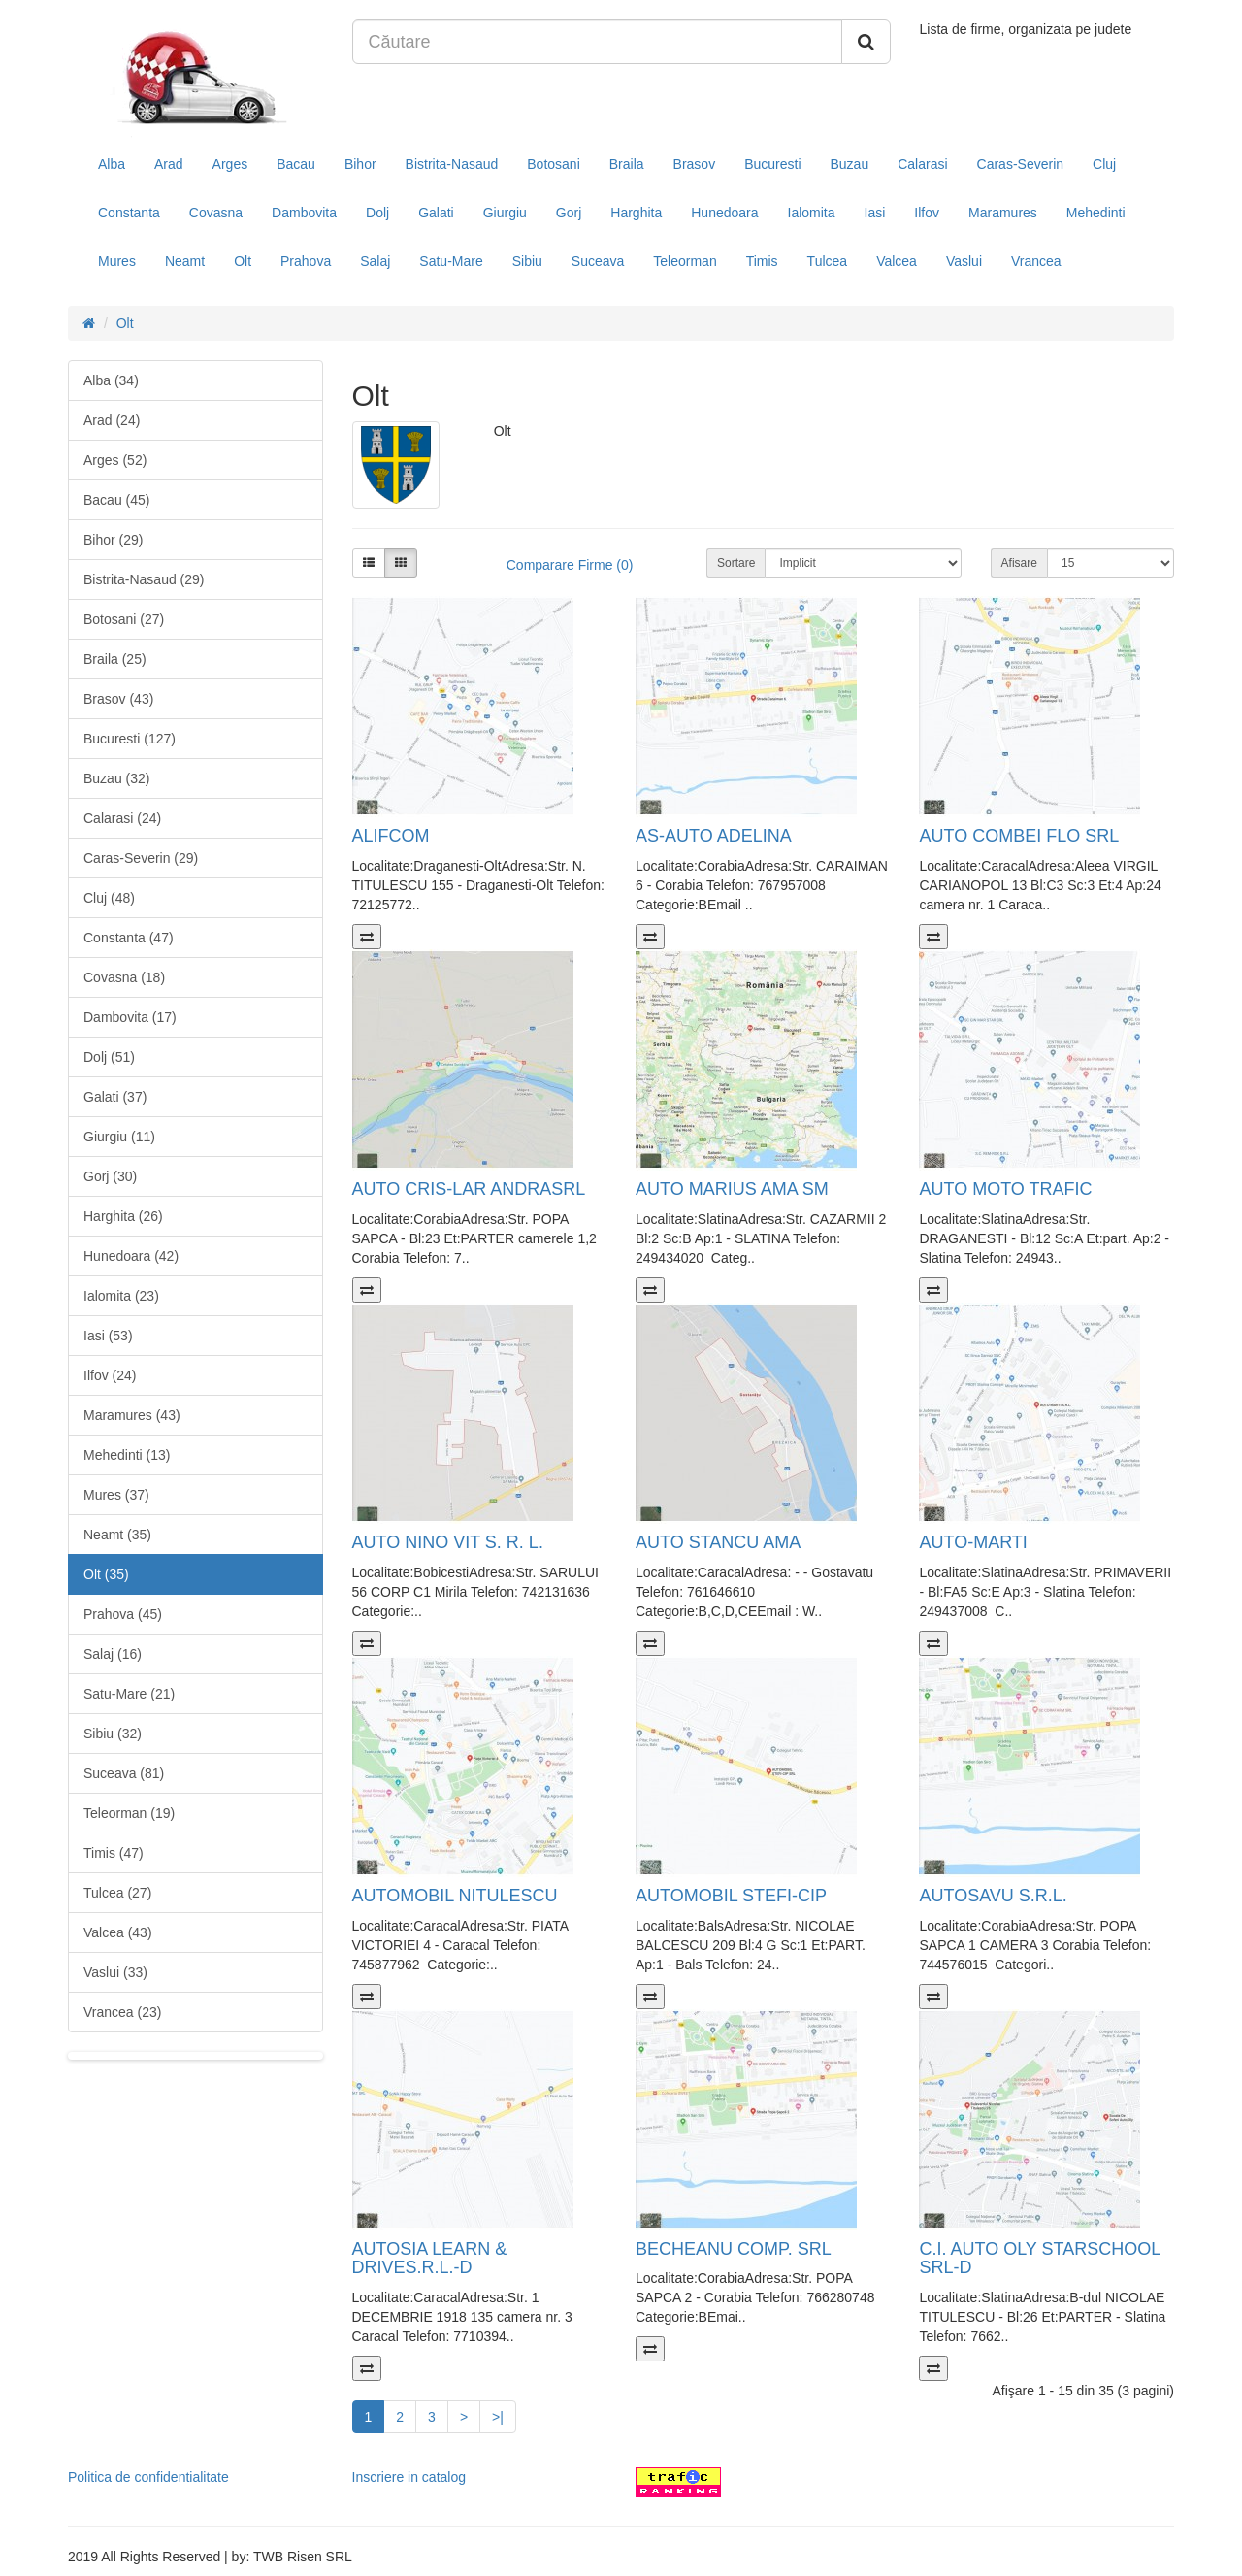 This screenshot has width=1242, height=2576. What do you see at coordinates (117, 1892) in the screenshot?
I see `Tulcea (27)` at bounding box center [117, 1892].